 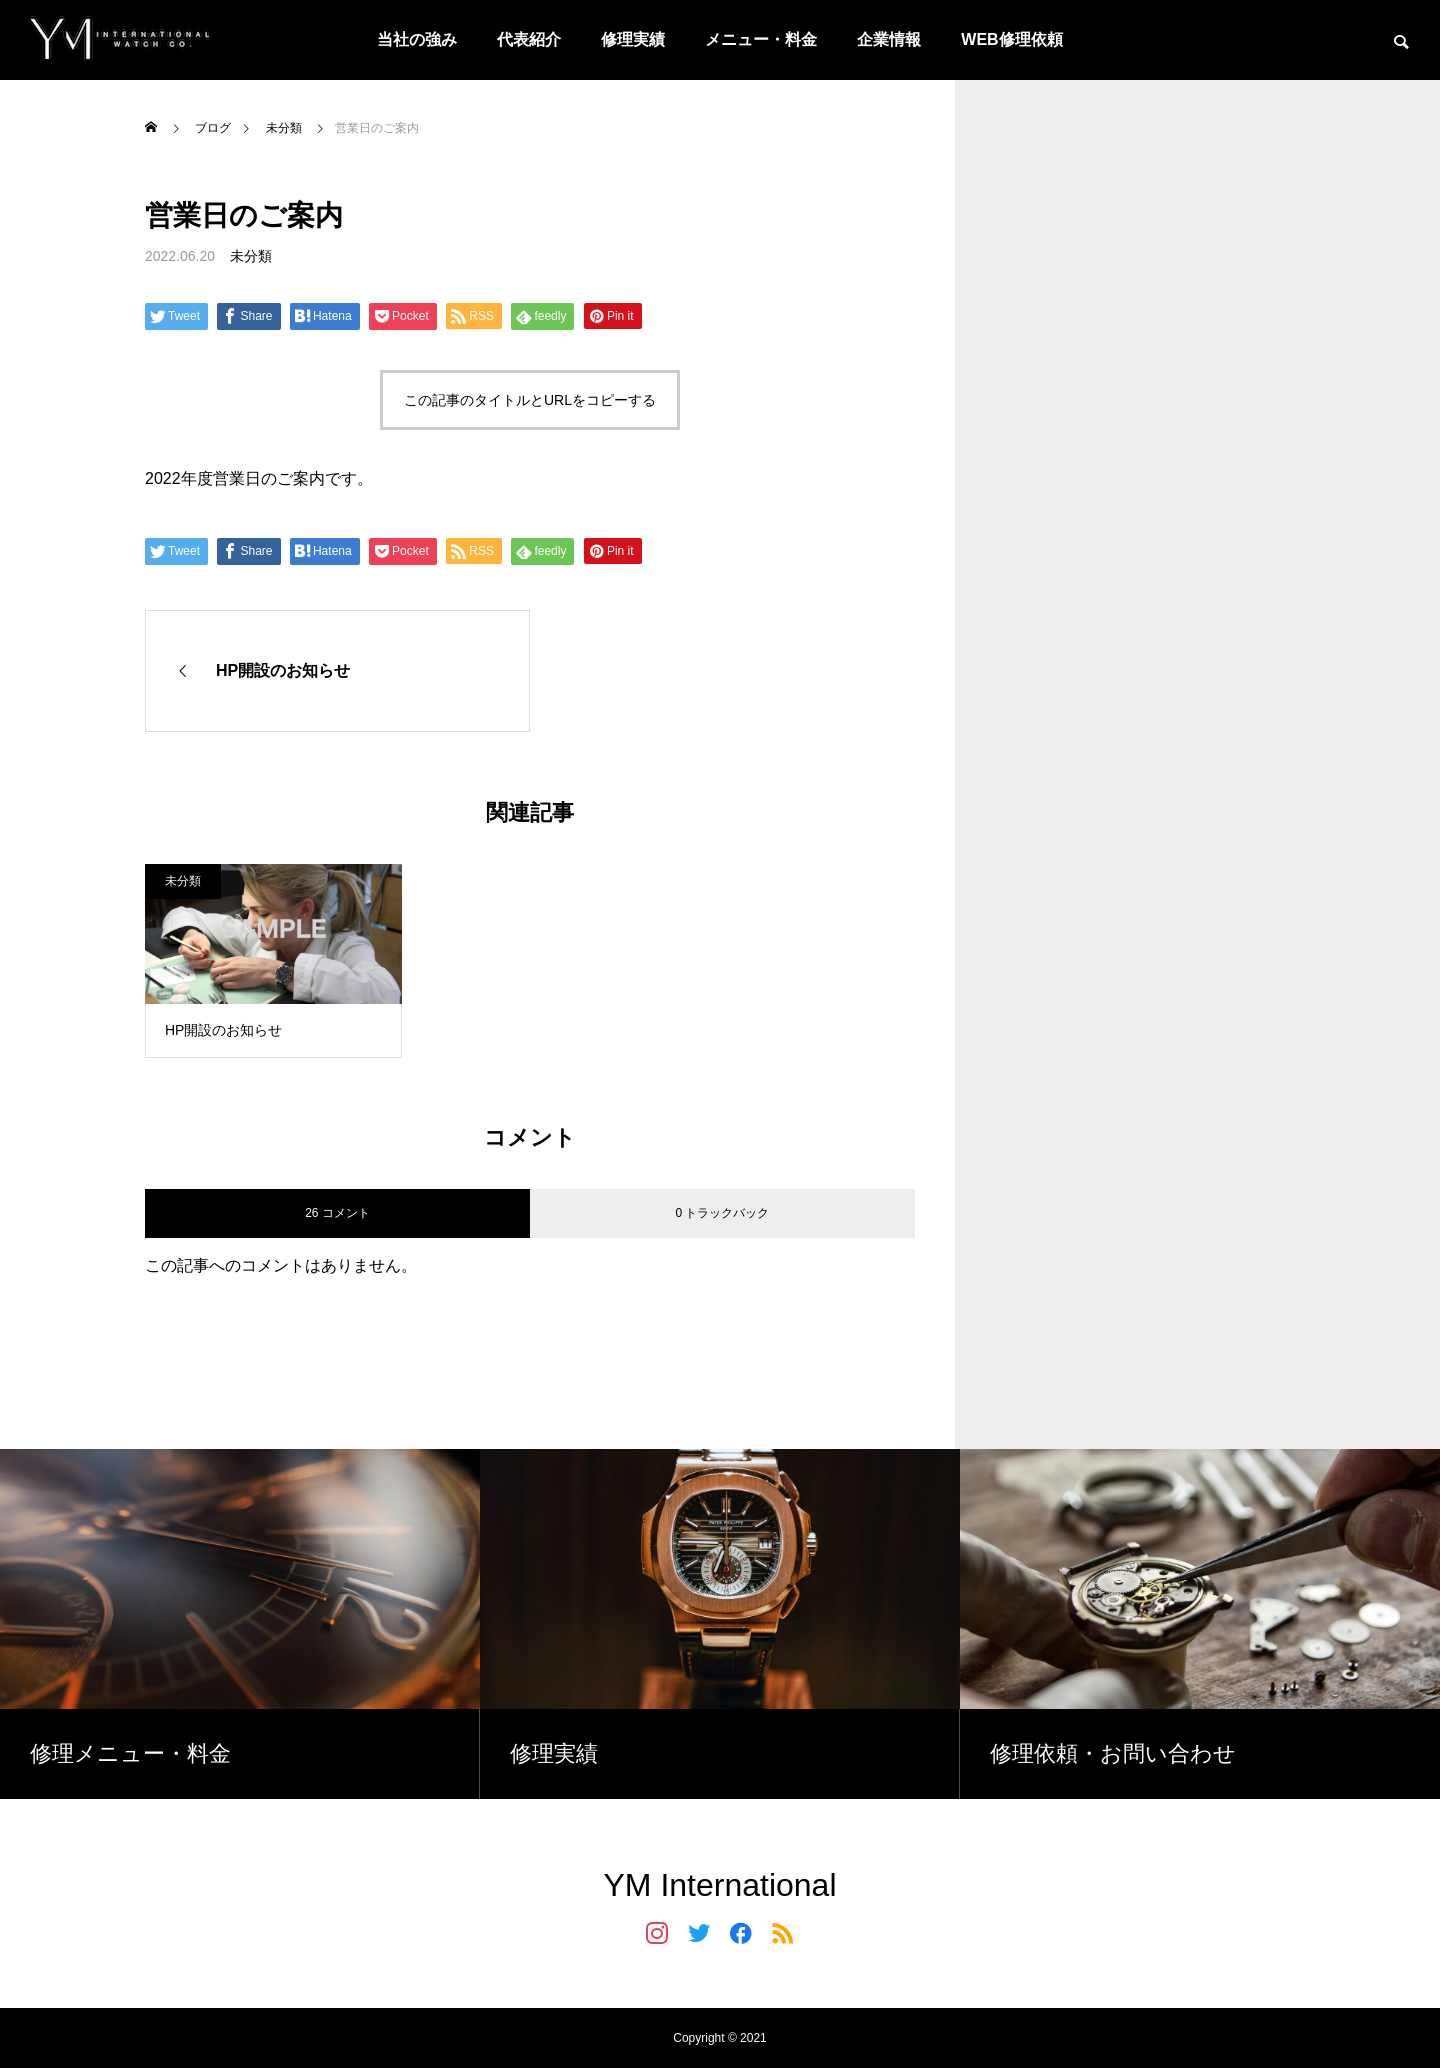 I want to click on 修理実績, so click(x=633, y=39).